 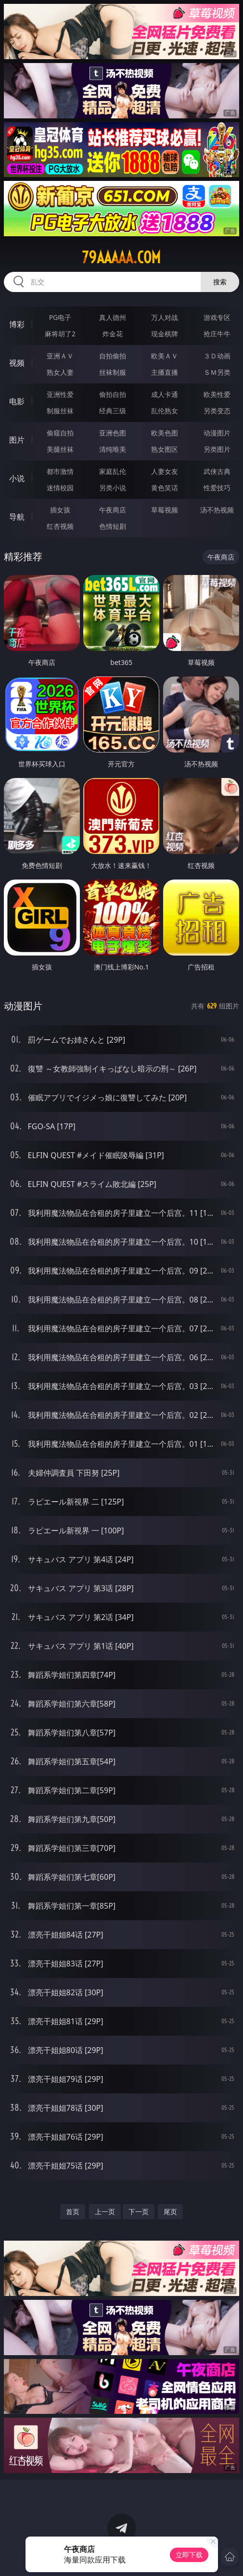 What do you see at coordinates (217, 432) in the screenshot?
I see `动漫图片` at bounding box center [217, 432].